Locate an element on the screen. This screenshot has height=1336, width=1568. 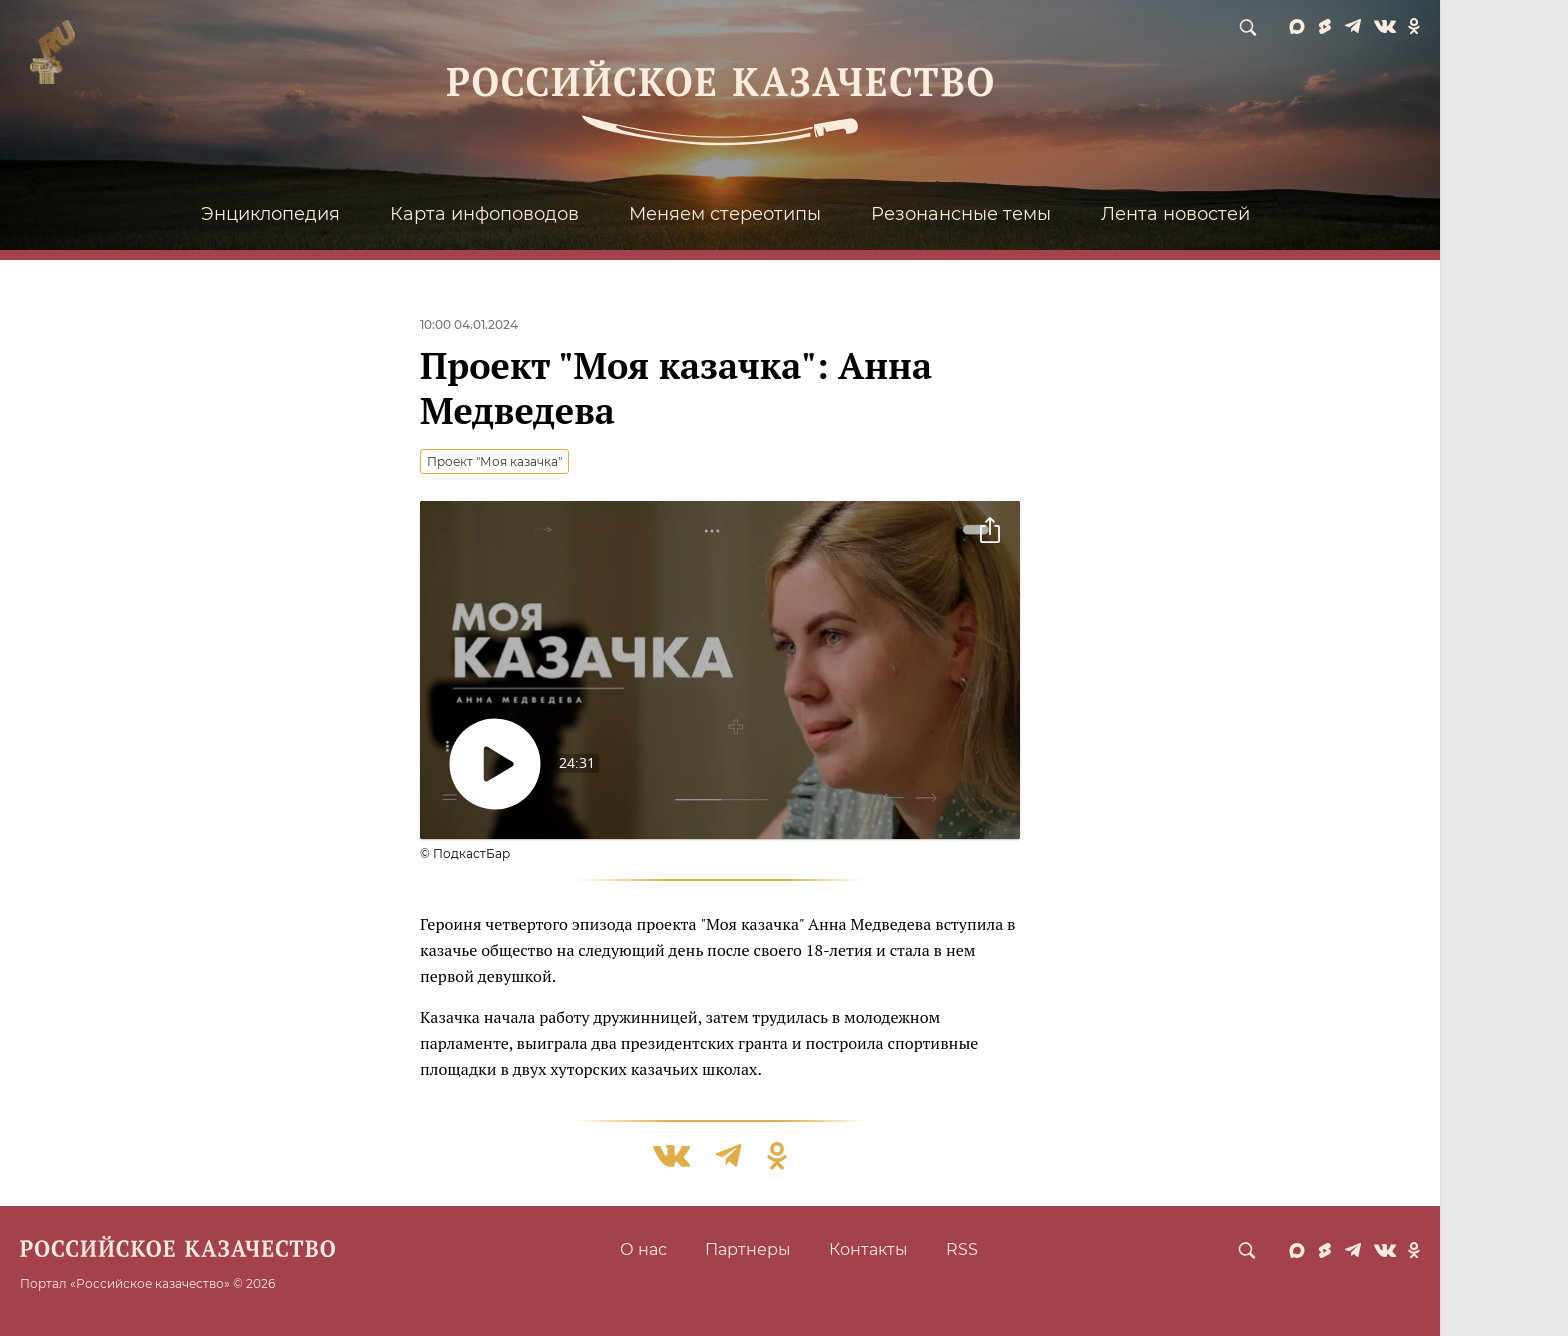
Партнеры is located at coordinates (748, 1249).